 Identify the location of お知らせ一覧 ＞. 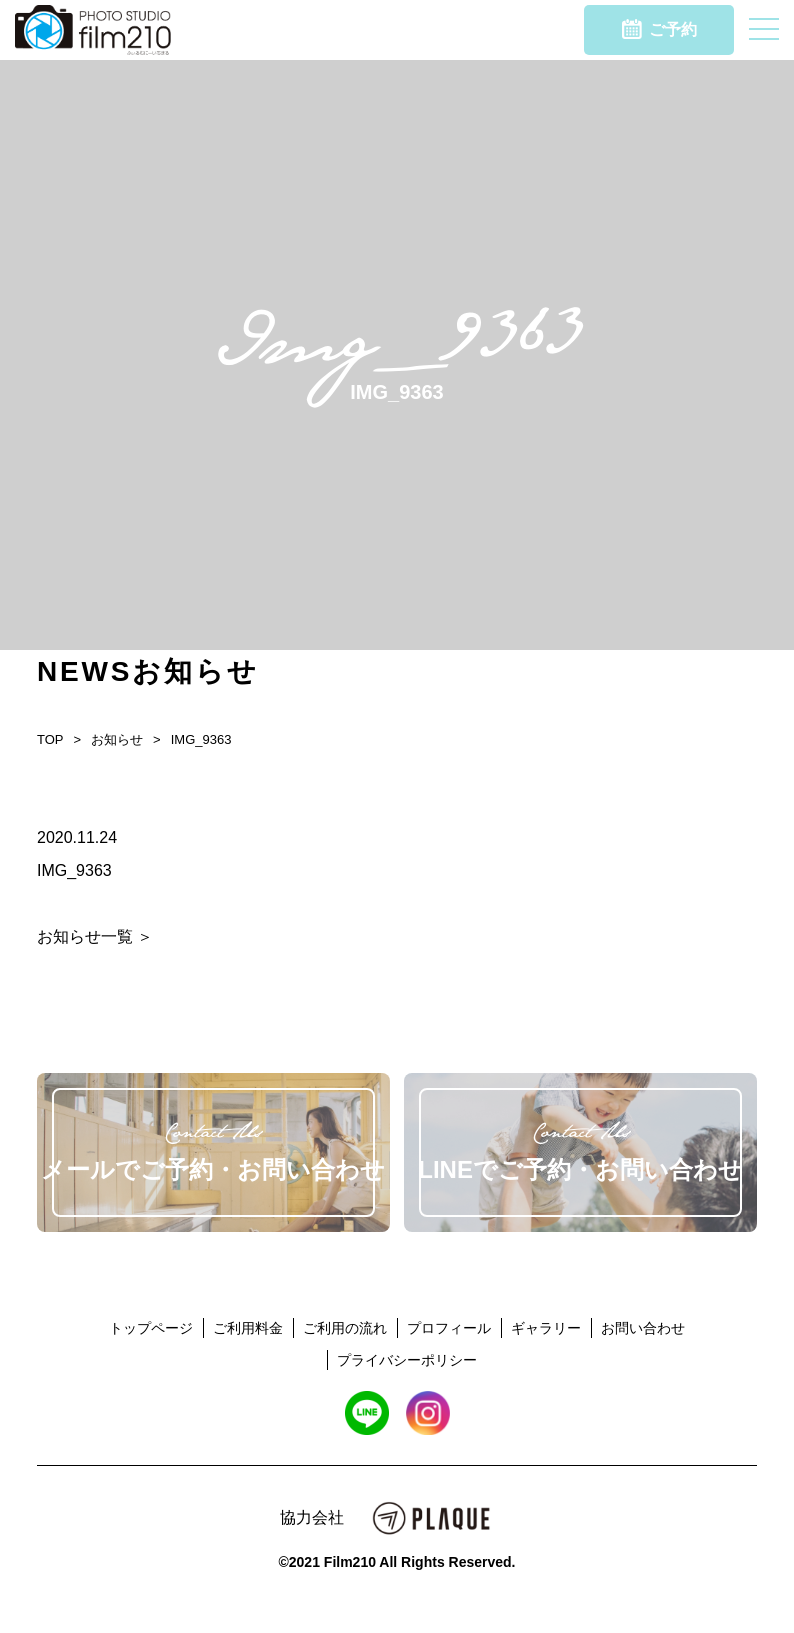
(95, 936).